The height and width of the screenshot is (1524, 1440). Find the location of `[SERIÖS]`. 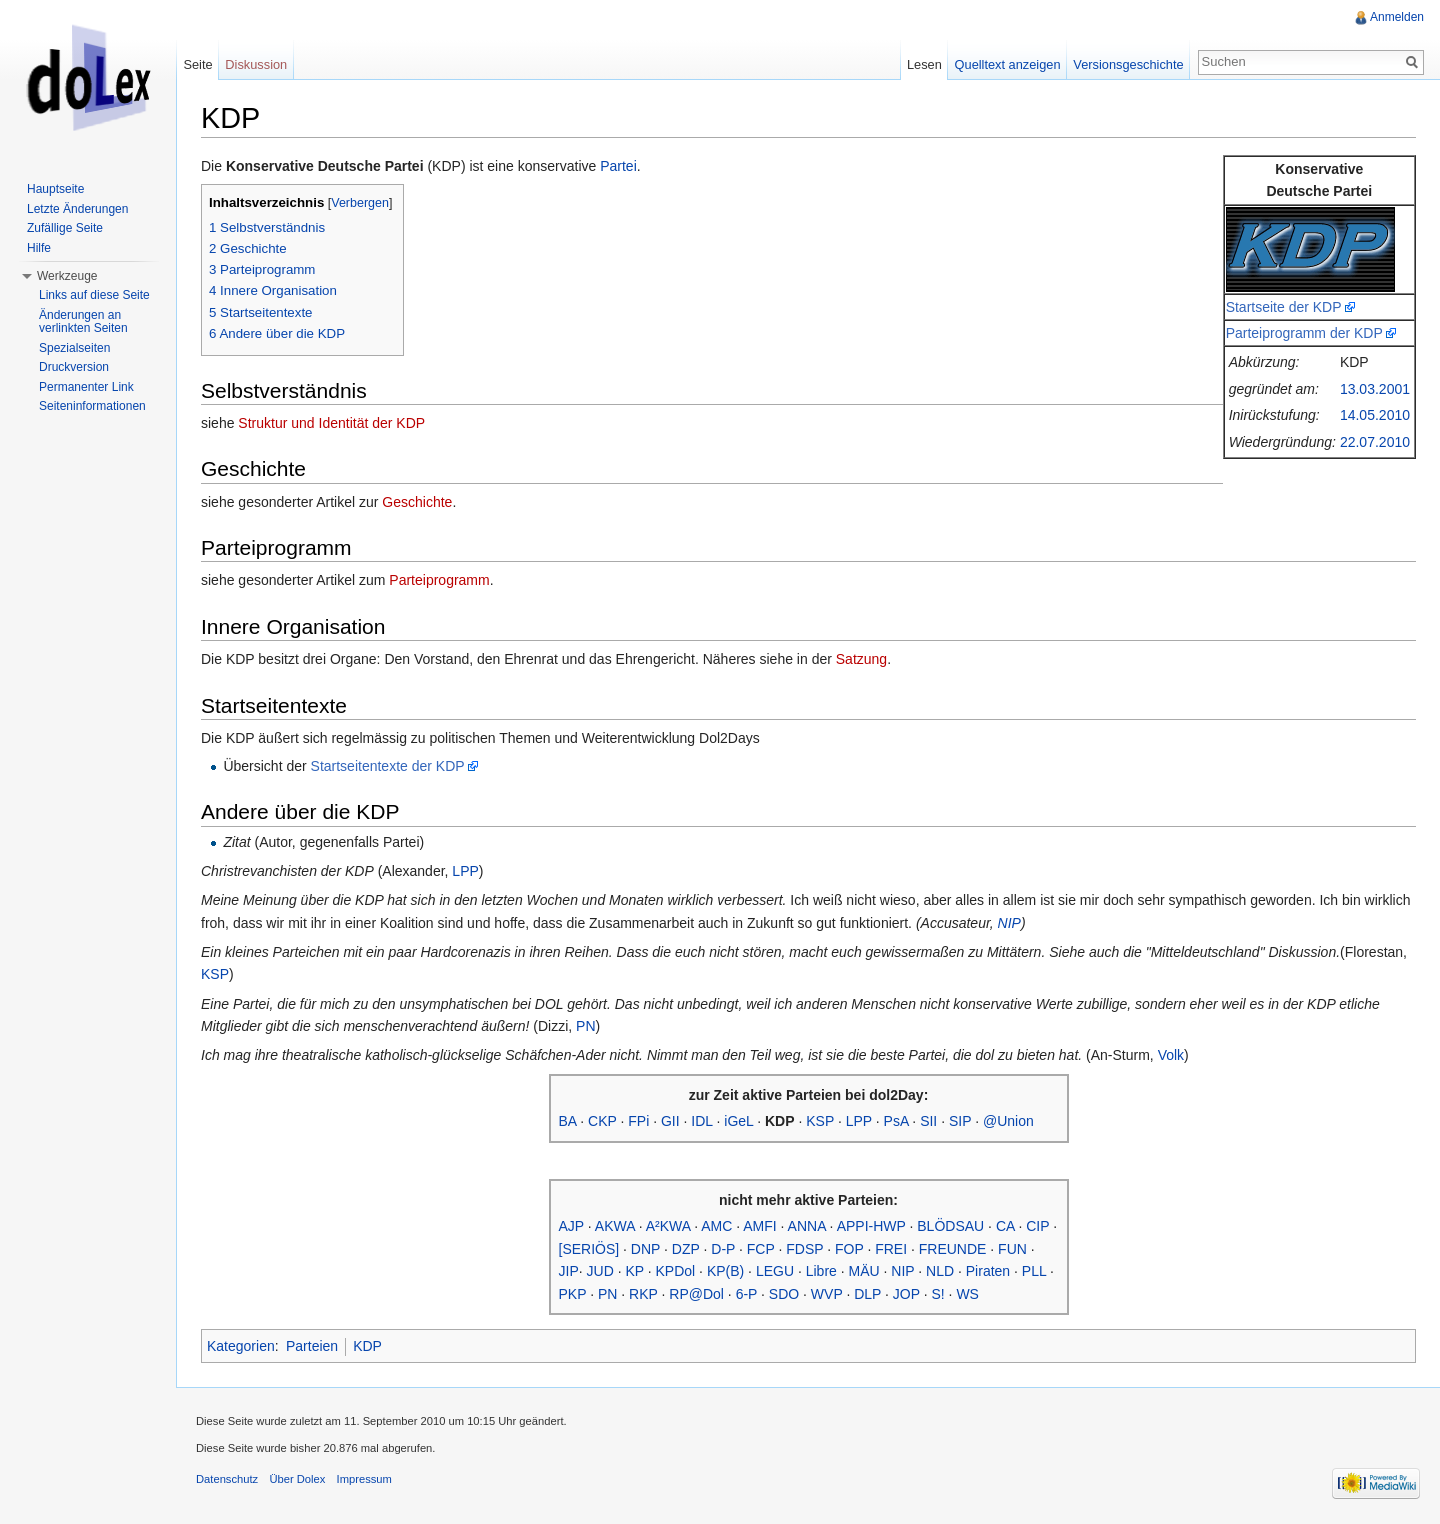

[SERIÖS] is located at coordinates (589, 1249).